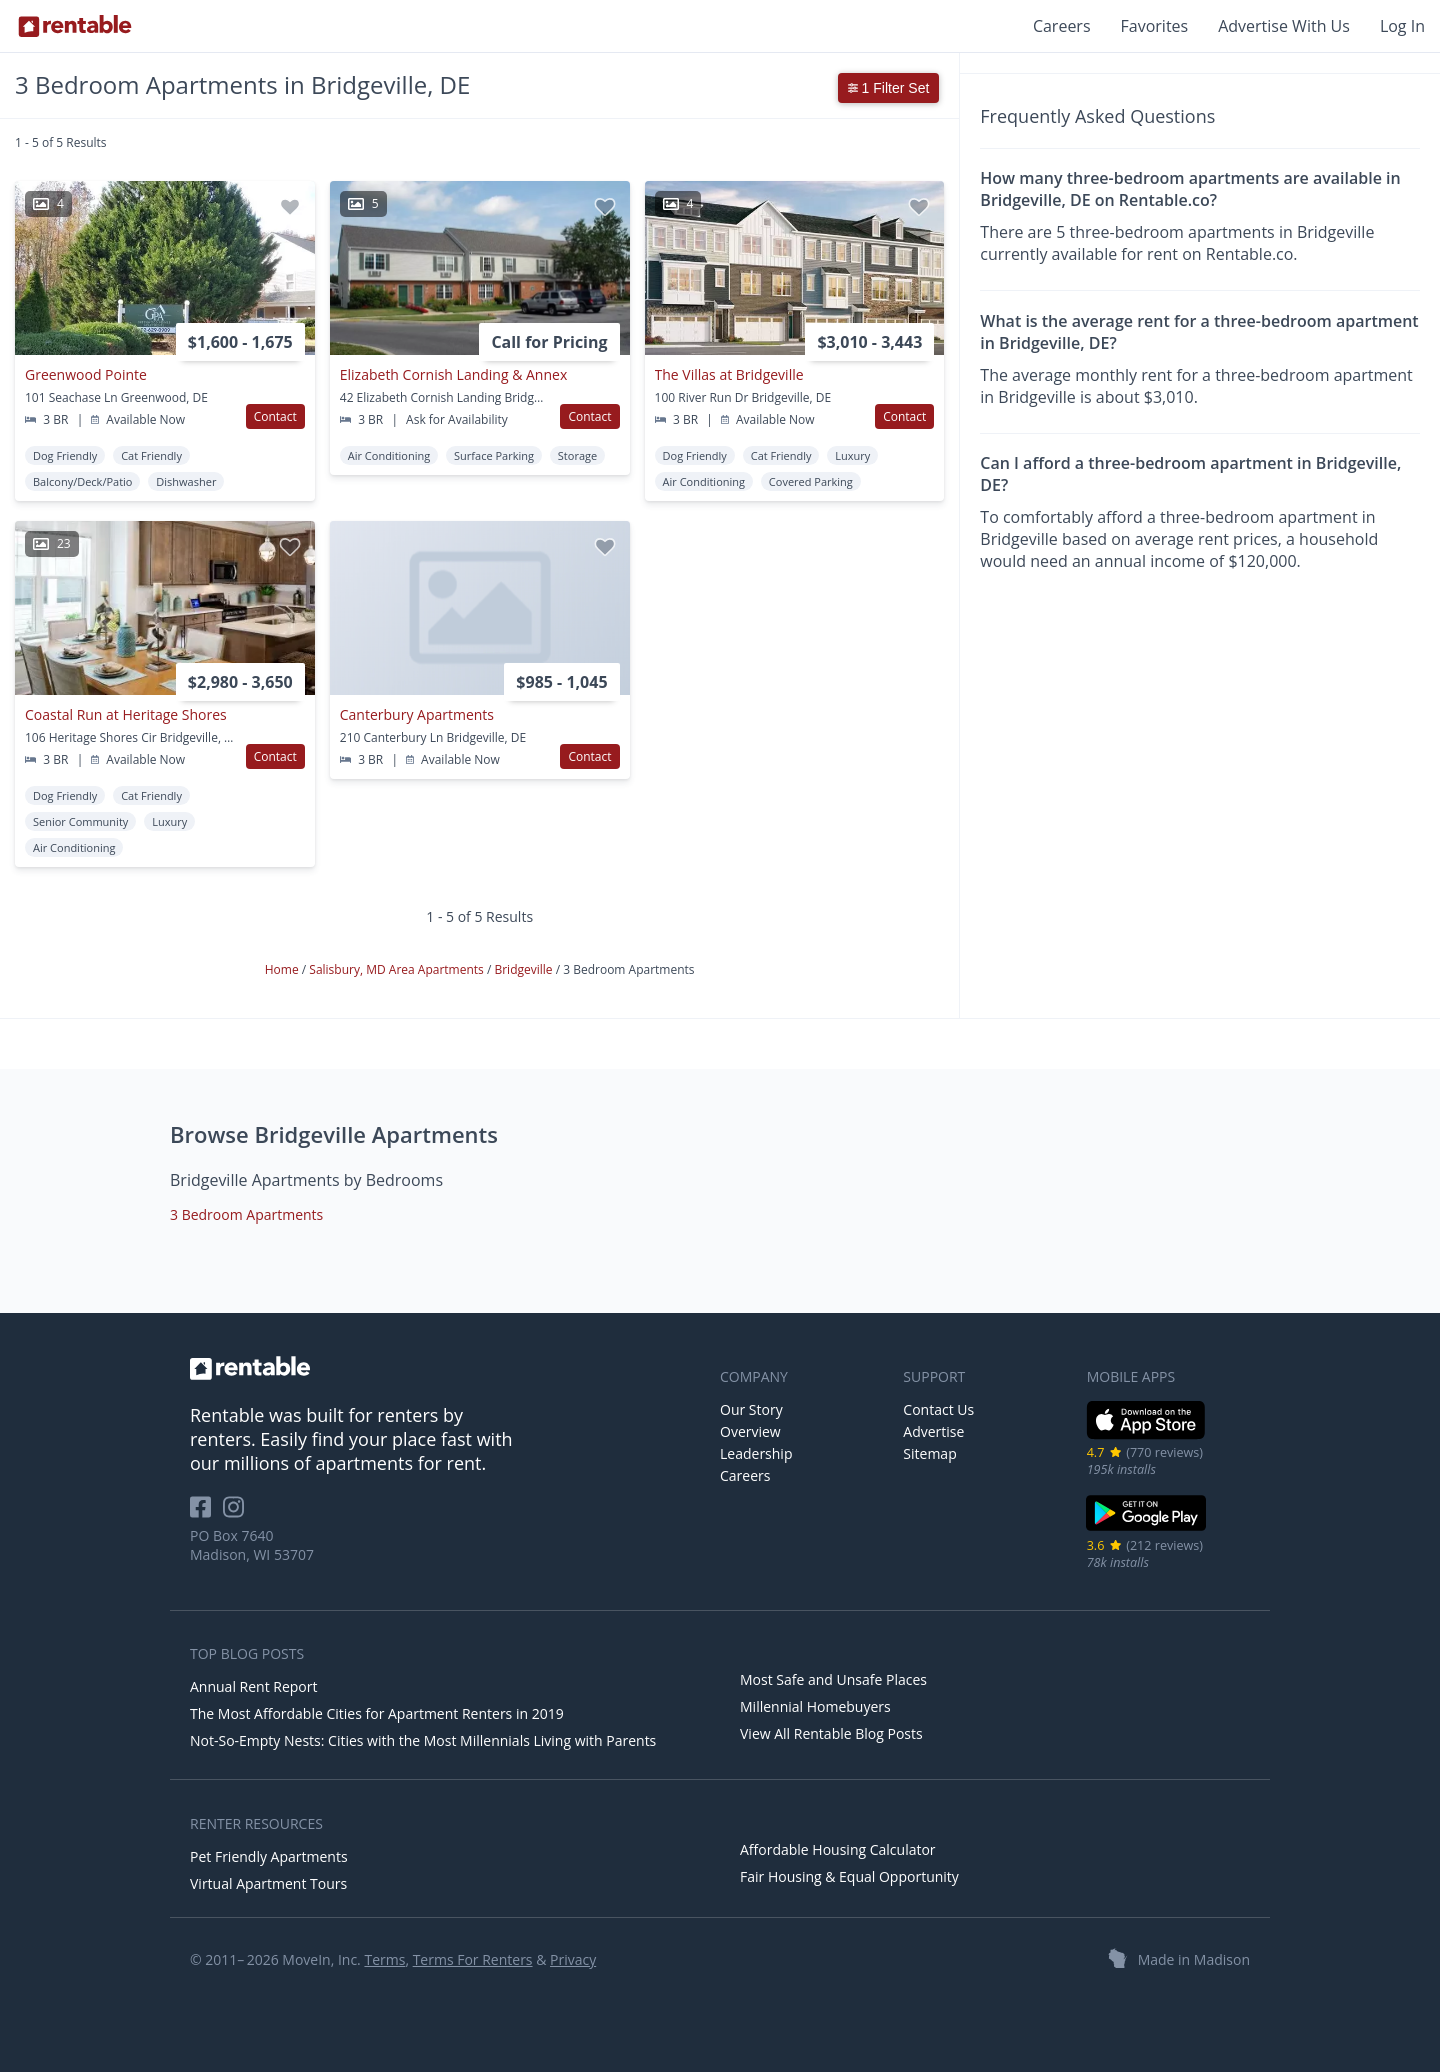 The image size is (1440, 2072). I want to click on 1 Filter Set [button], so click(889, 88).